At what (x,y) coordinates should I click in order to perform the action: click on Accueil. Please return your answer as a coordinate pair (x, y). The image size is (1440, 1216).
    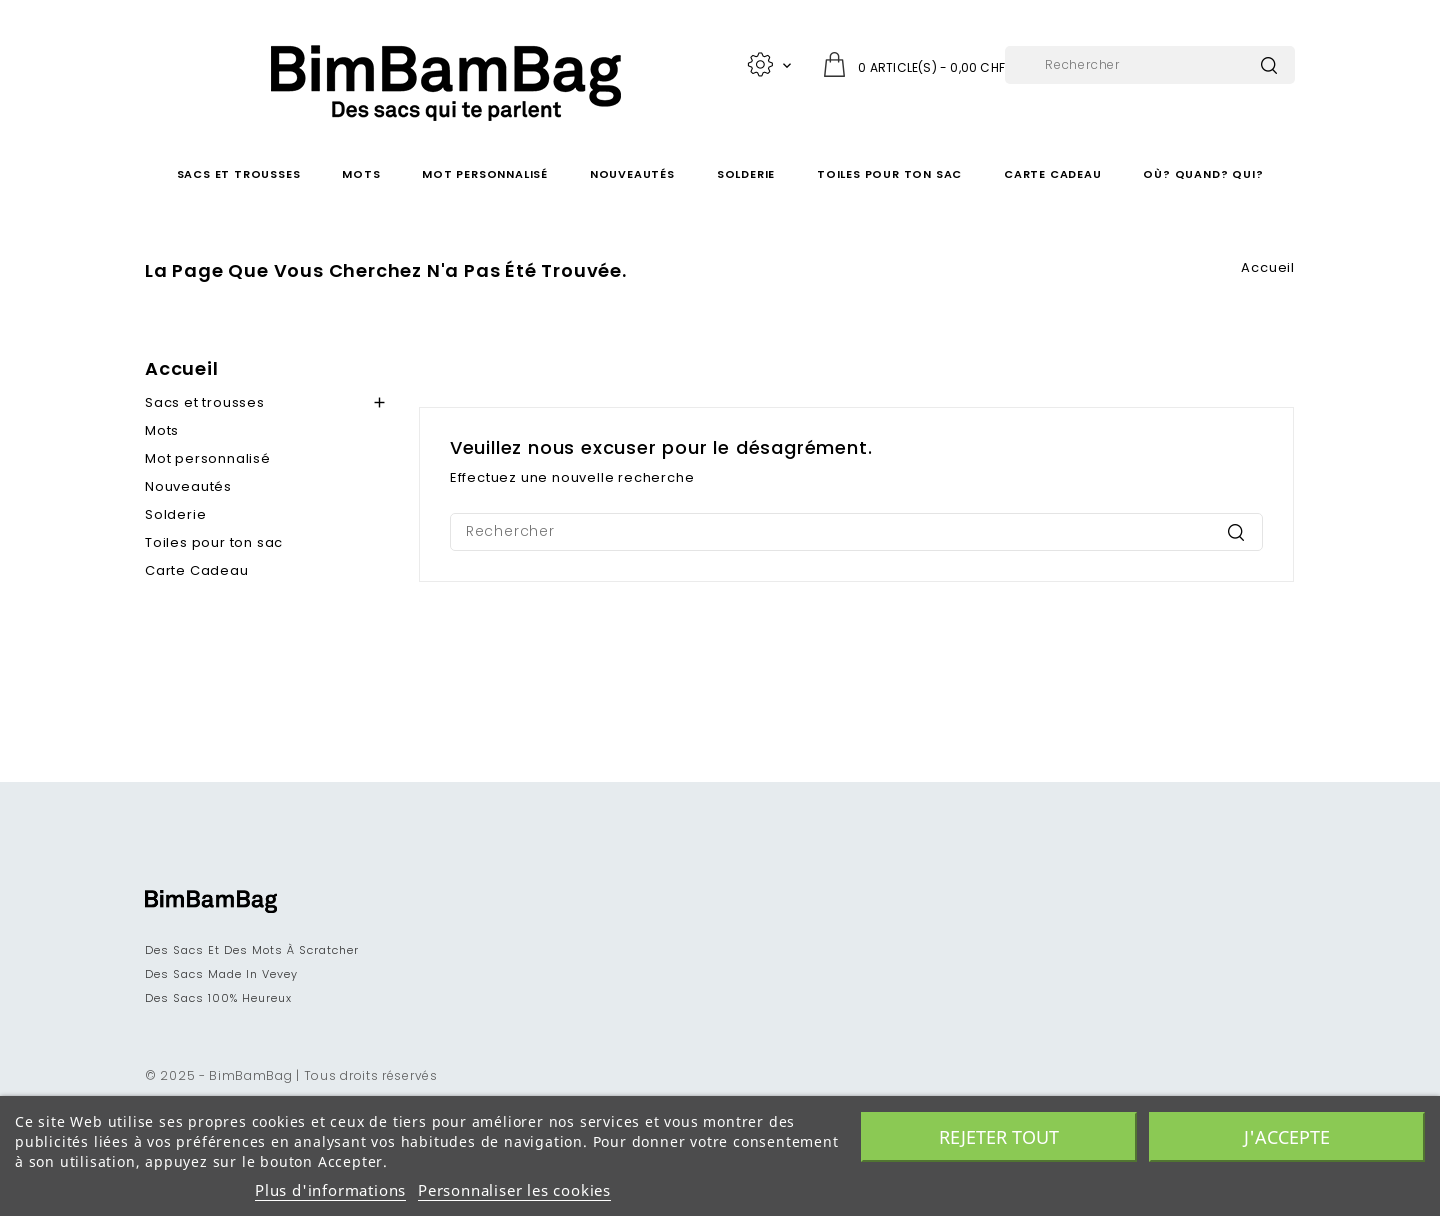
    Looking at the image, I should click on (182, 368).